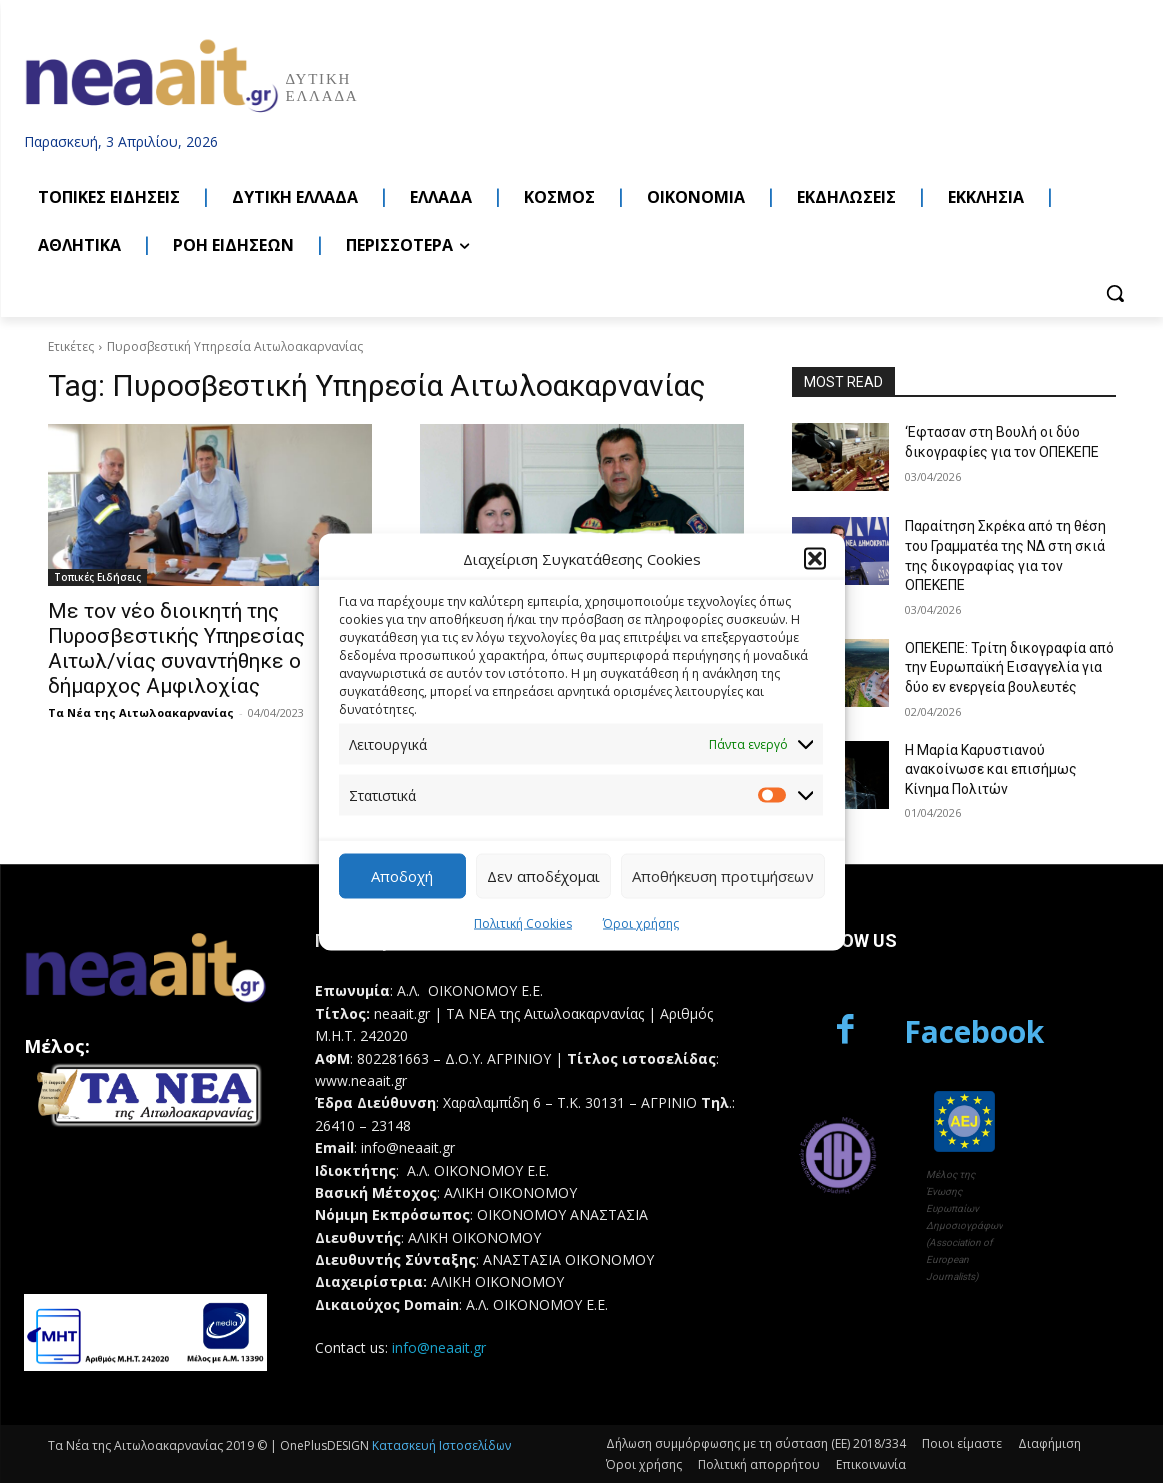 The width and height of the screenshot is (1163, 1483). I want to click on Δεν αποδέχομαι, so click(543, 876).